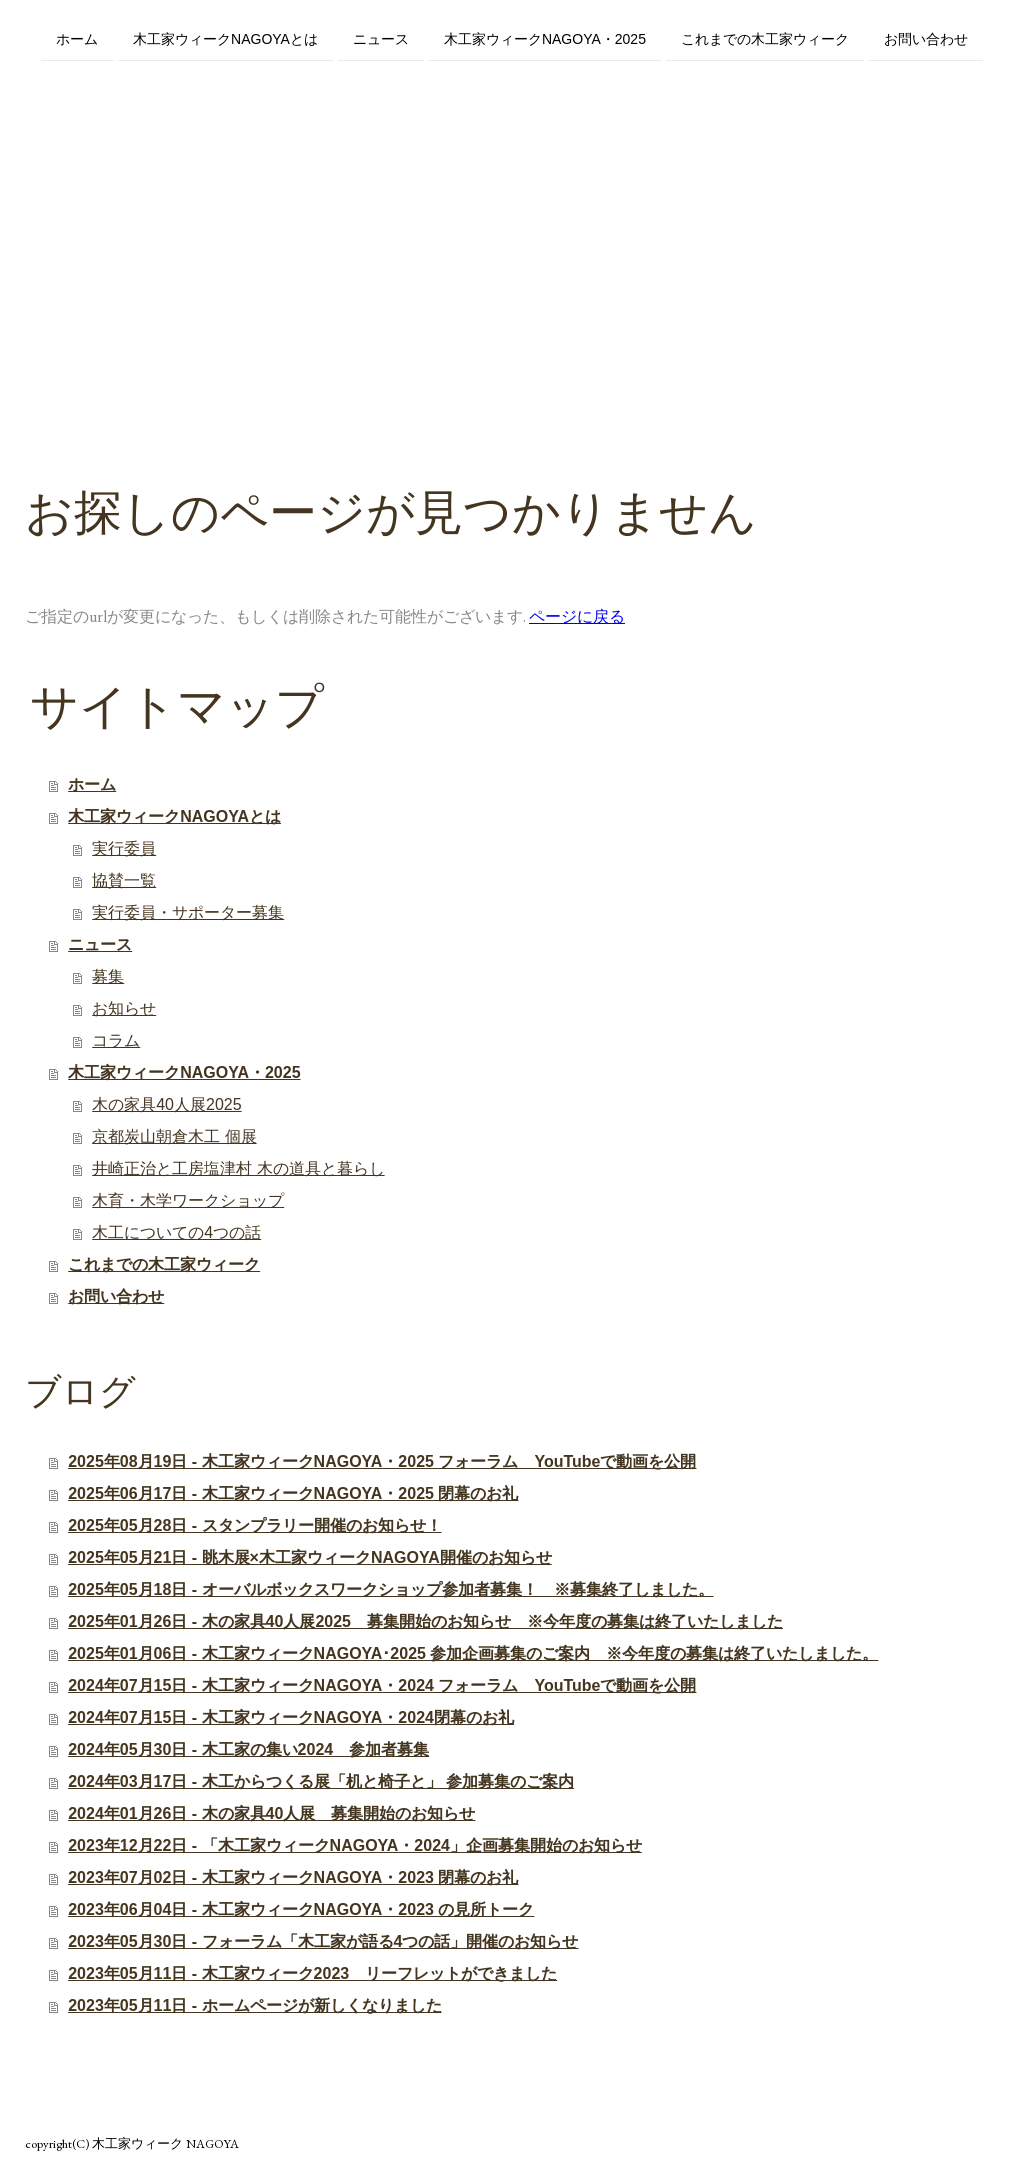  What do you see at coordinates (271, 1813) in the screenshot?
I see `2024年01月26日 - 木の家具40人展 募集開始のお知らせ` at bounding box center [271, 1813].